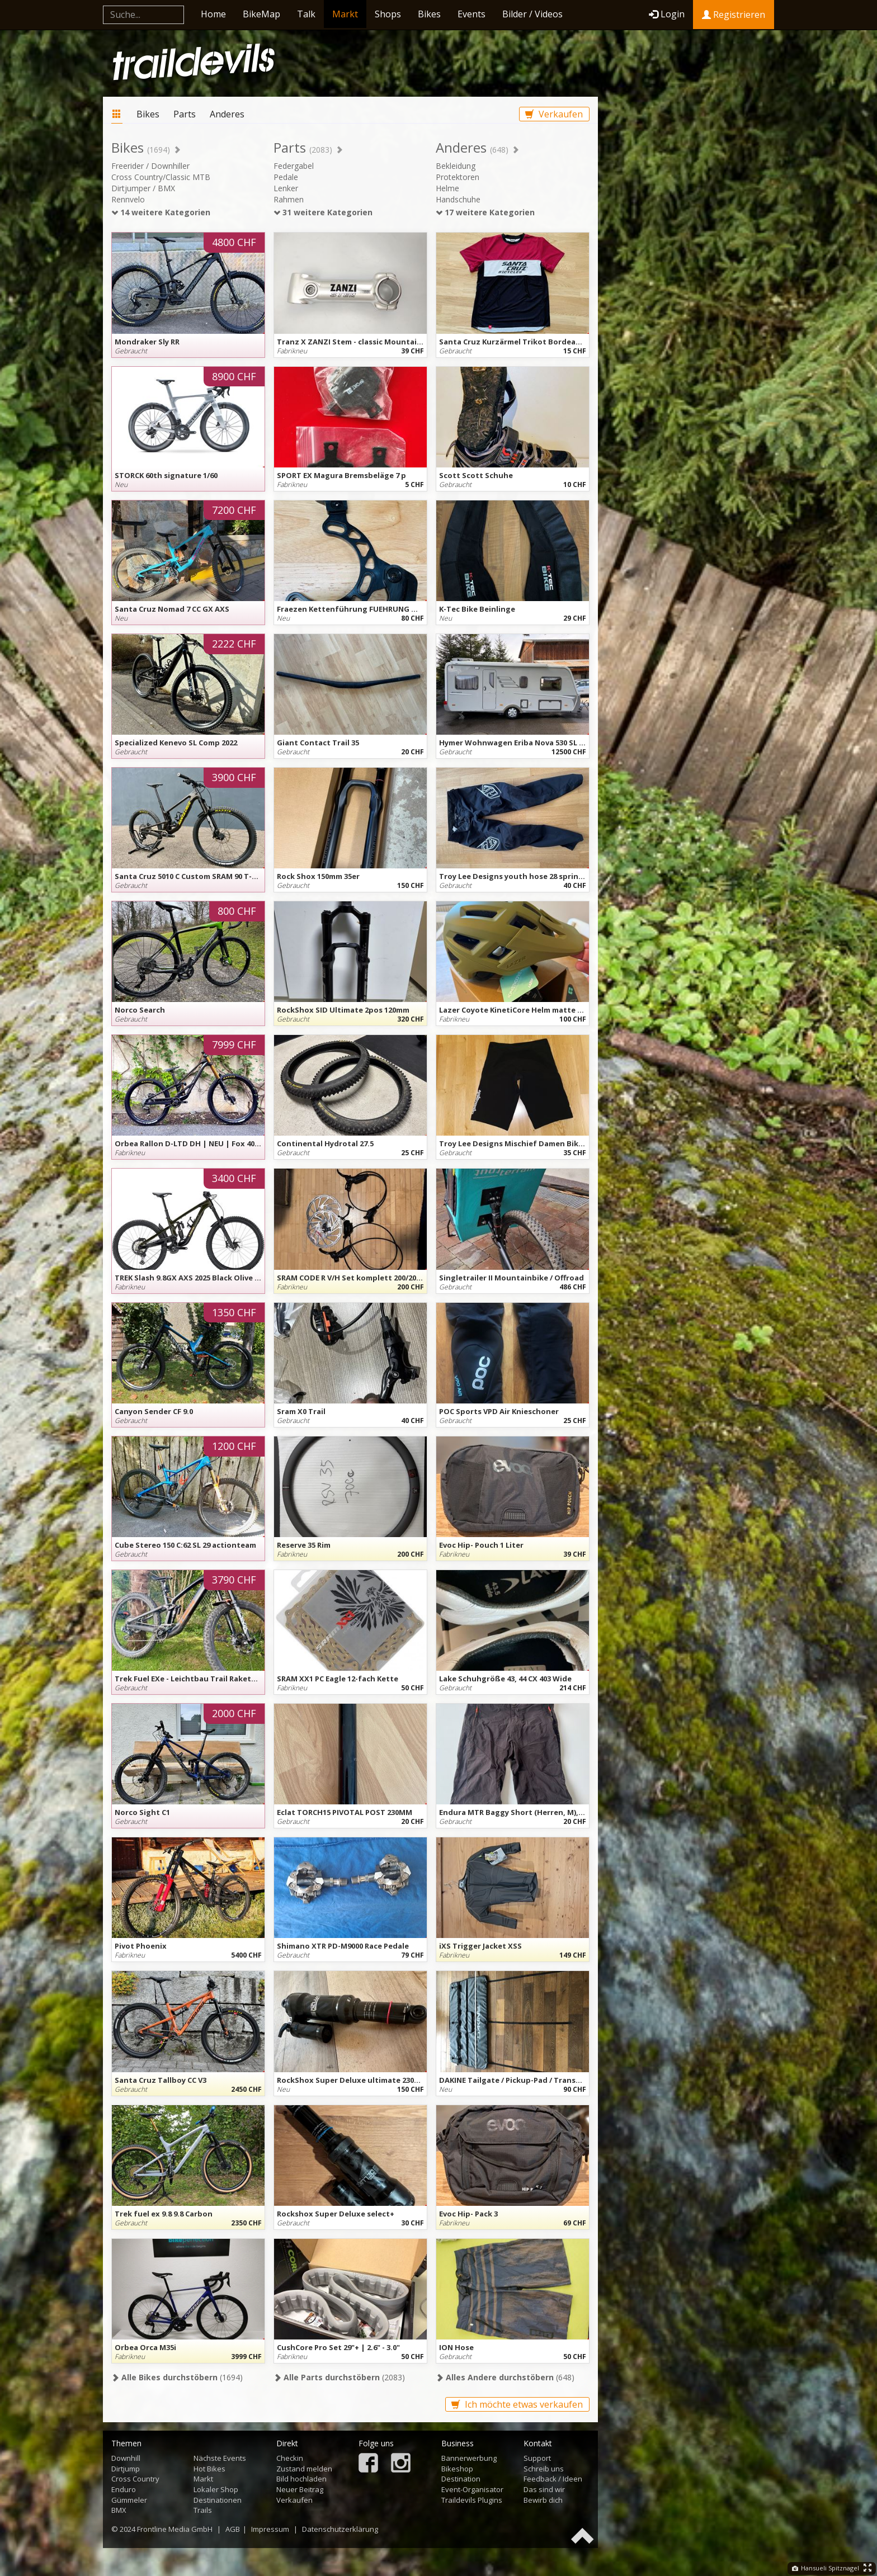 This screenshot has width=877, height=2576. Describe the element at coordinates (306, 14) in the screenshot. I see `Talk` at that location.